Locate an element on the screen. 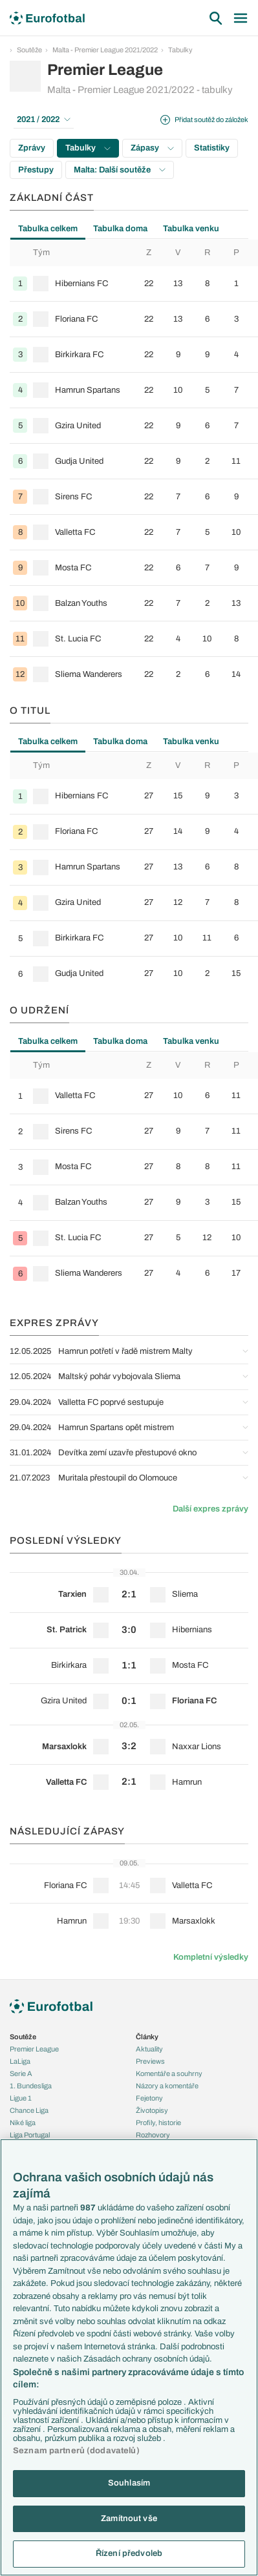 This screenshot has height=2576, width=258. Malta - Premier League 2021/2022 is located at coordinates (105, 50).